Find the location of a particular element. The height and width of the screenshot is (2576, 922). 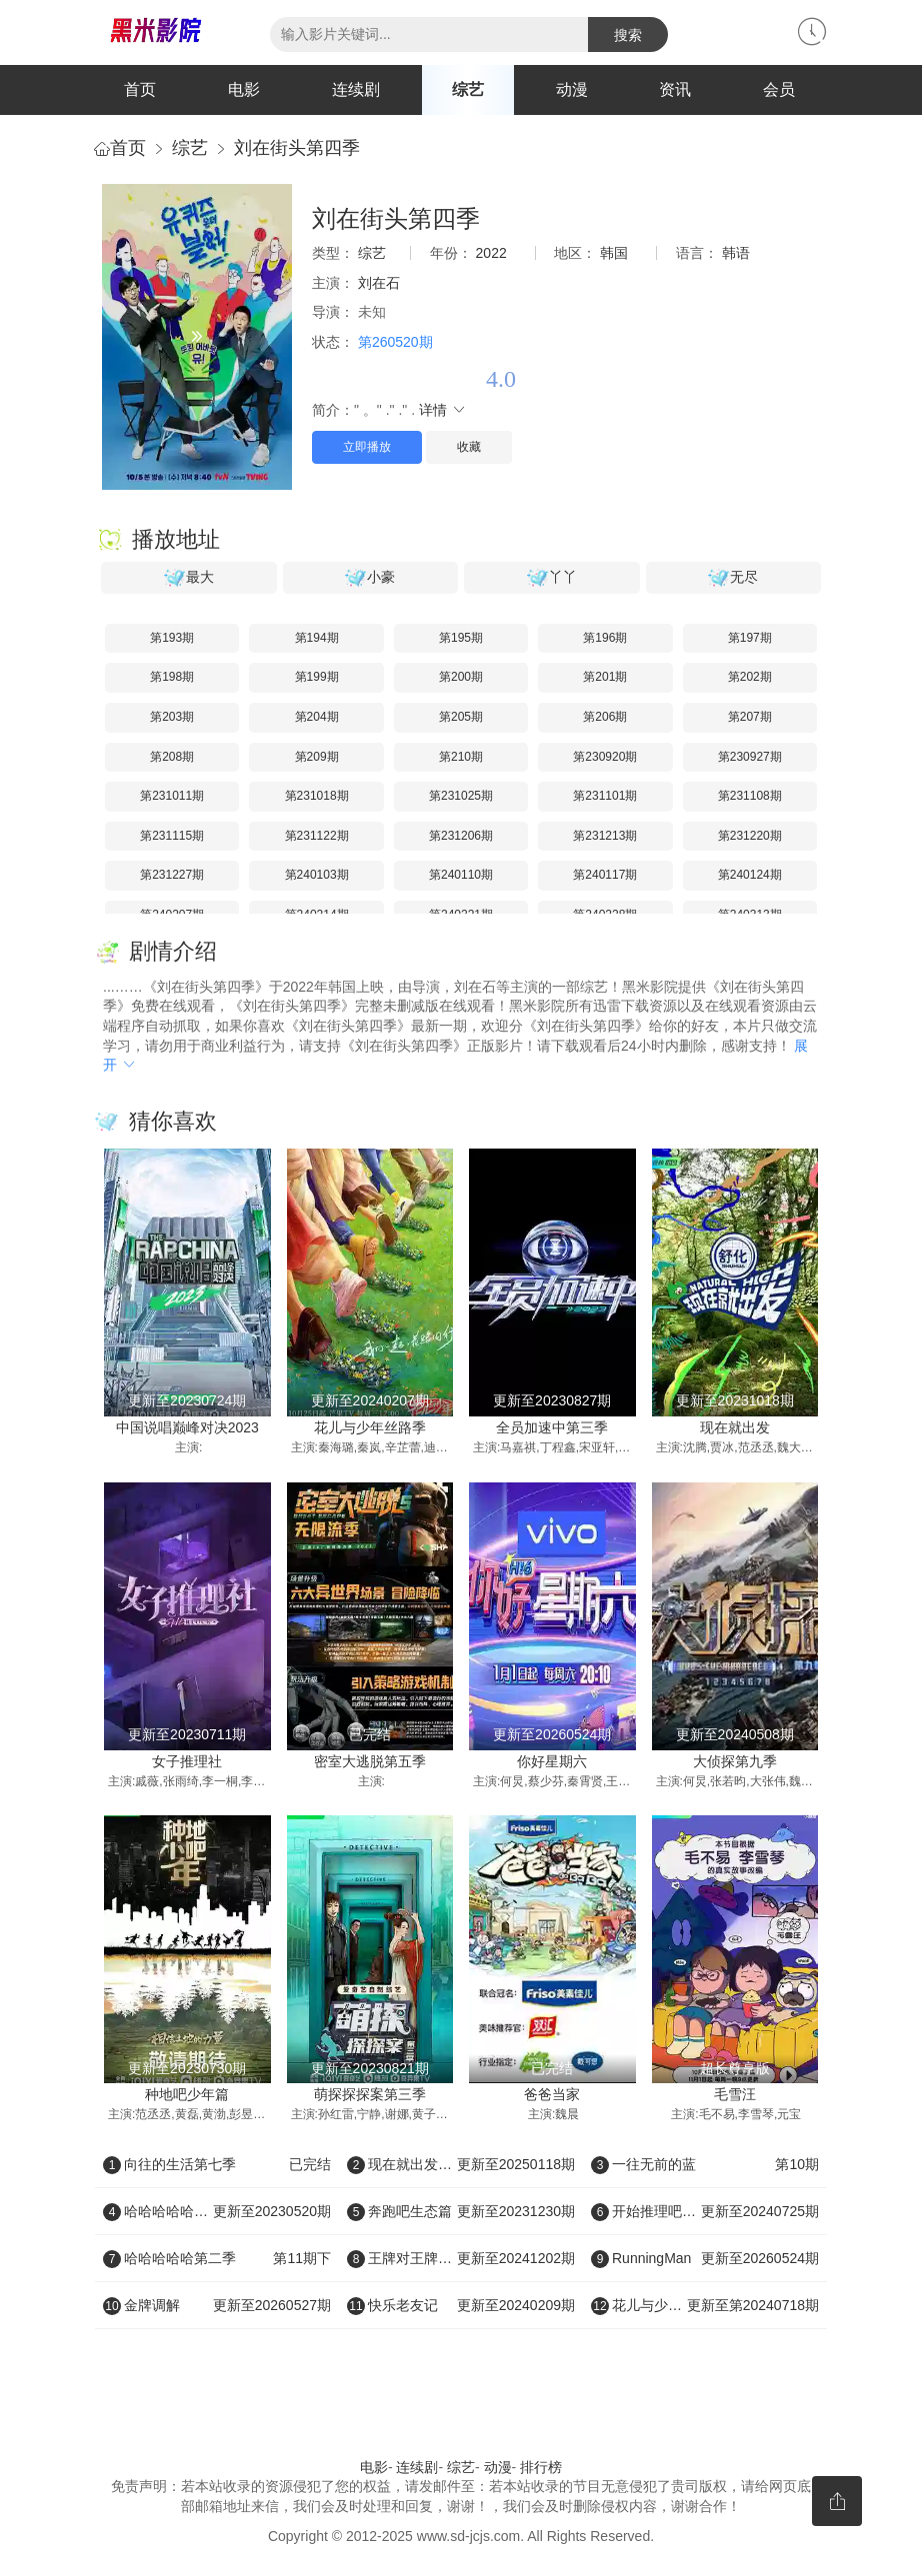

综艺 is located at coordinates (468, 89).